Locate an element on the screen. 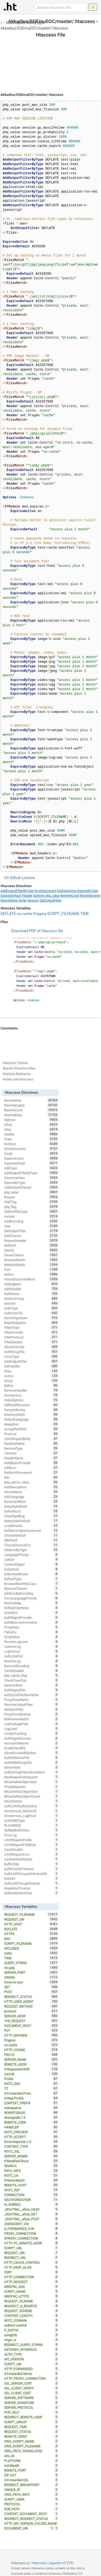  RLimitMEM is located at coordinates (31, 1825).